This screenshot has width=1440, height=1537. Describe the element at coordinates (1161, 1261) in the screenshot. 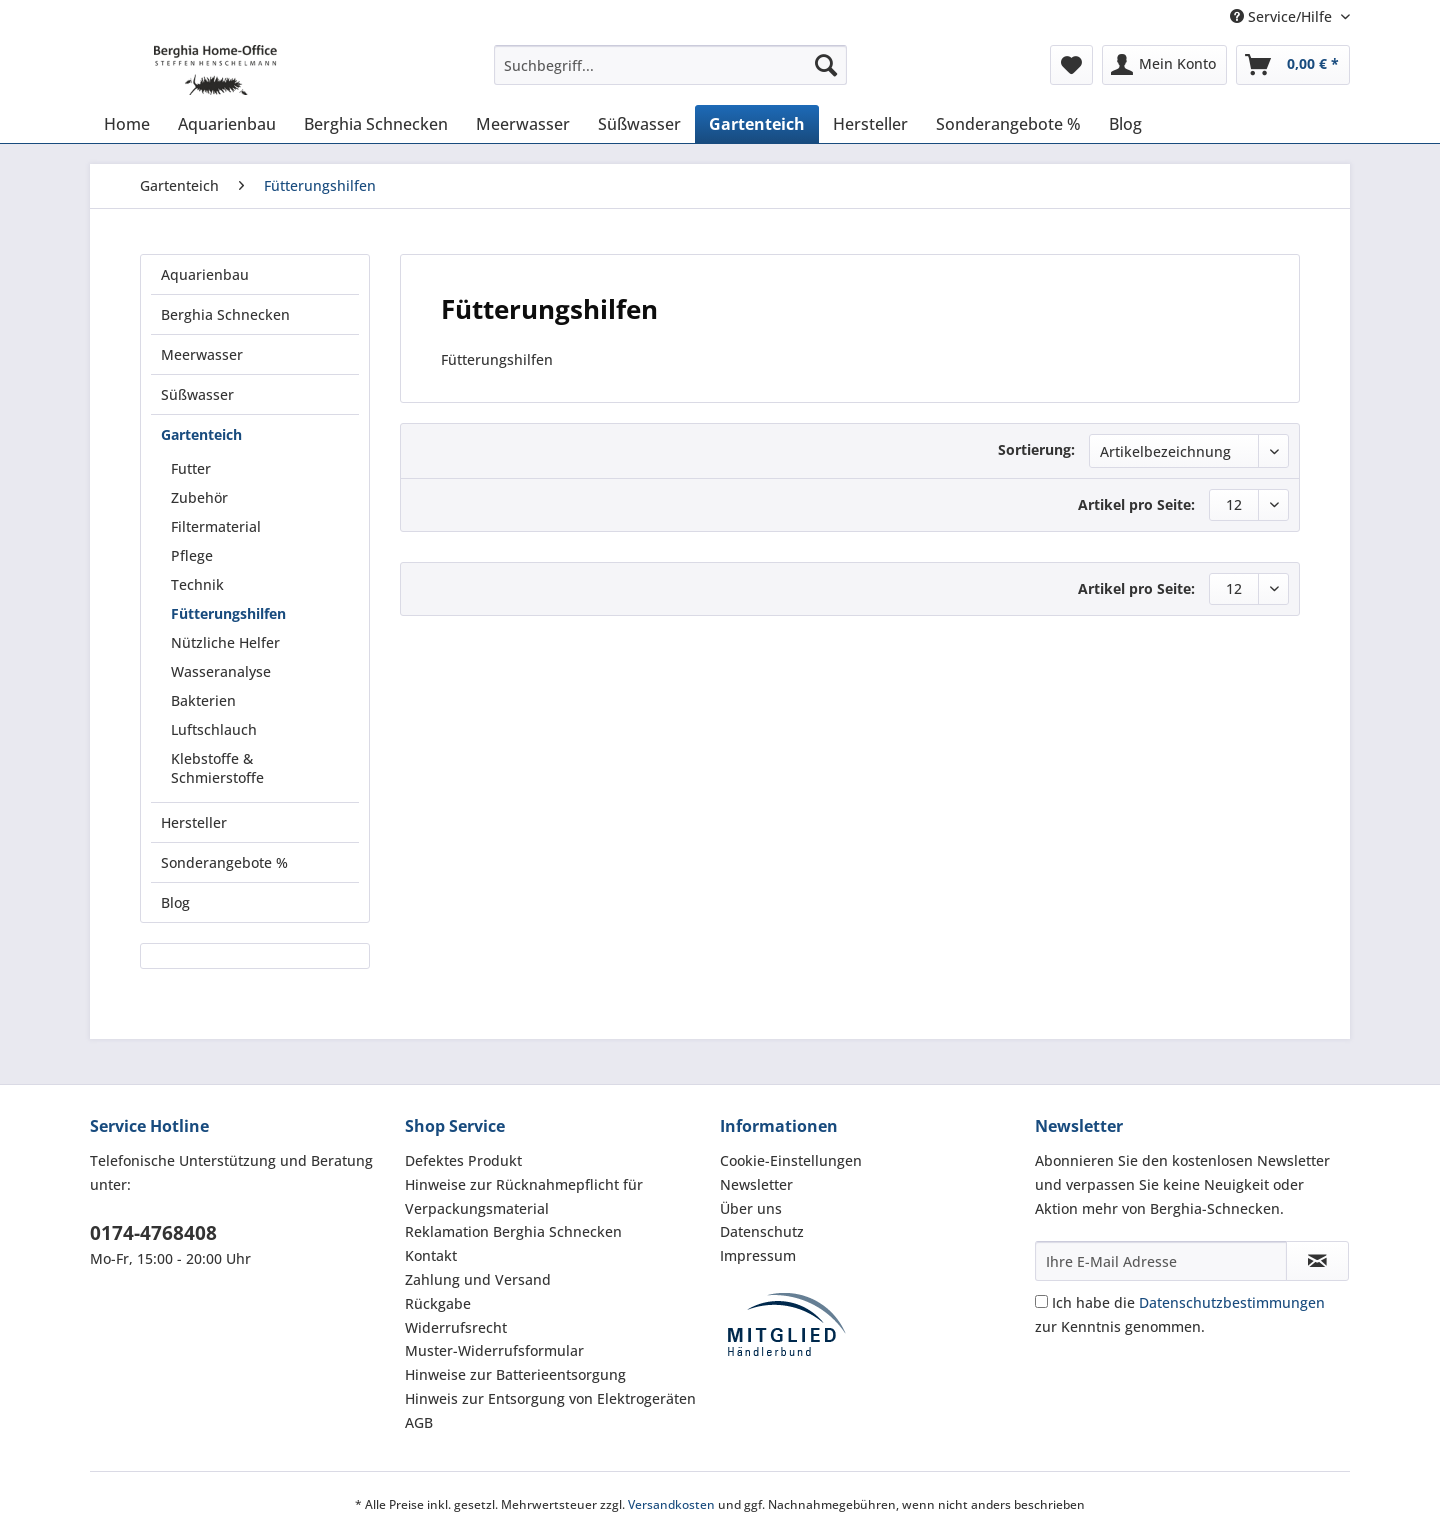

I see `[Ihre E-Mail Adresse]` at that location.